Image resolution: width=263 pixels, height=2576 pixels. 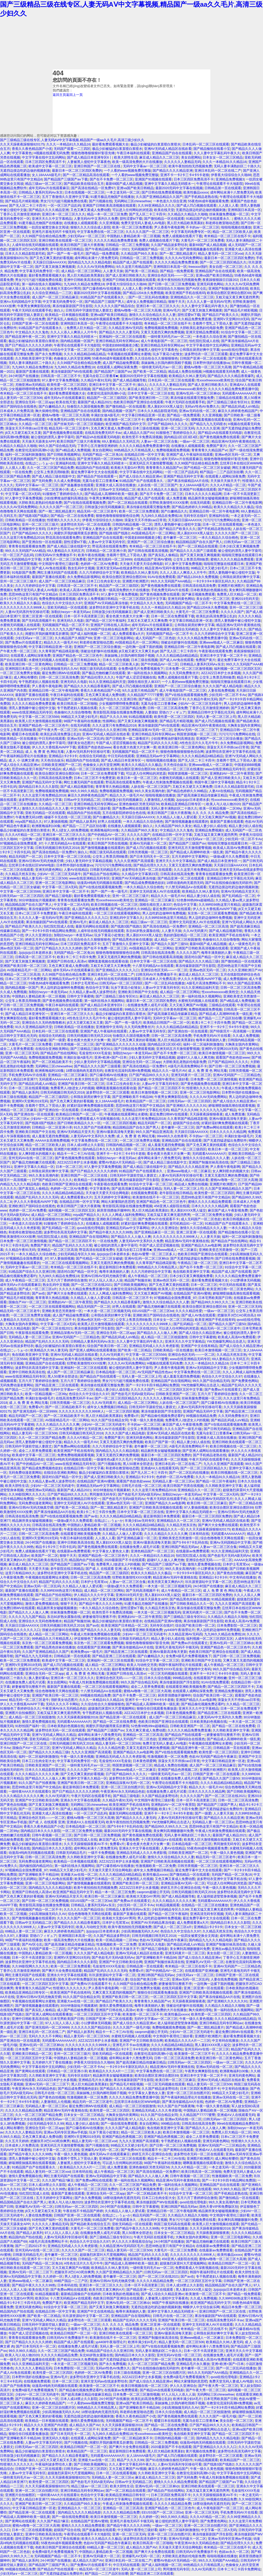 What do you see at coordinates (84, 184) in the screenshot?
I see `国产精品欧美在线综合五月` at bounding box center [84, 184].